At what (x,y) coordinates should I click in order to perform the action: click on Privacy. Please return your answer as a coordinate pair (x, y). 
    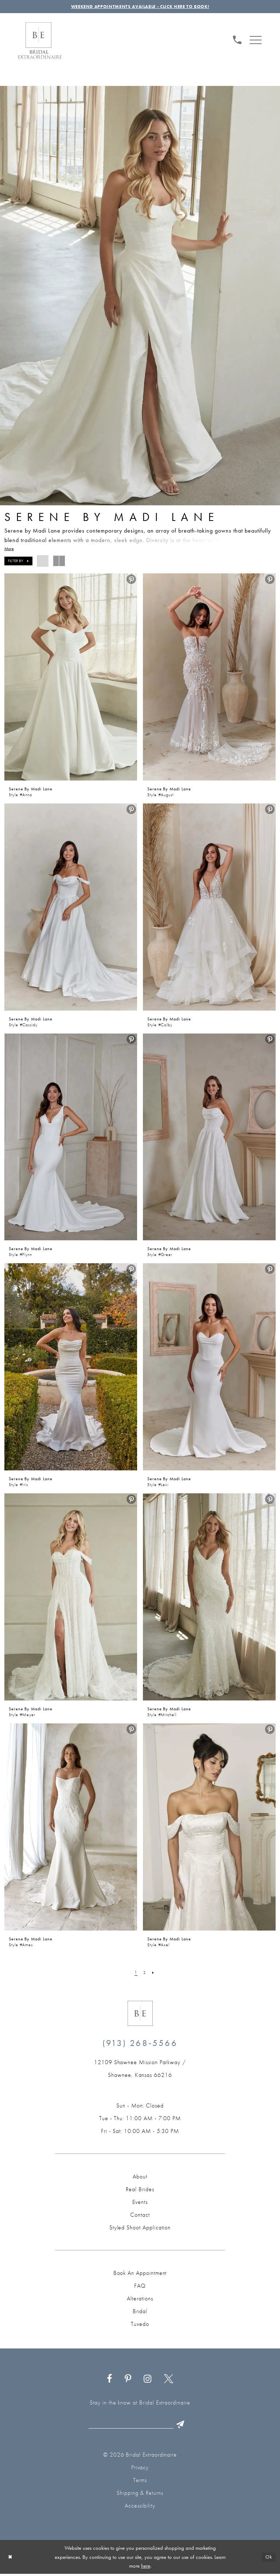
    Looking at the image, I should click on (140, 2469).